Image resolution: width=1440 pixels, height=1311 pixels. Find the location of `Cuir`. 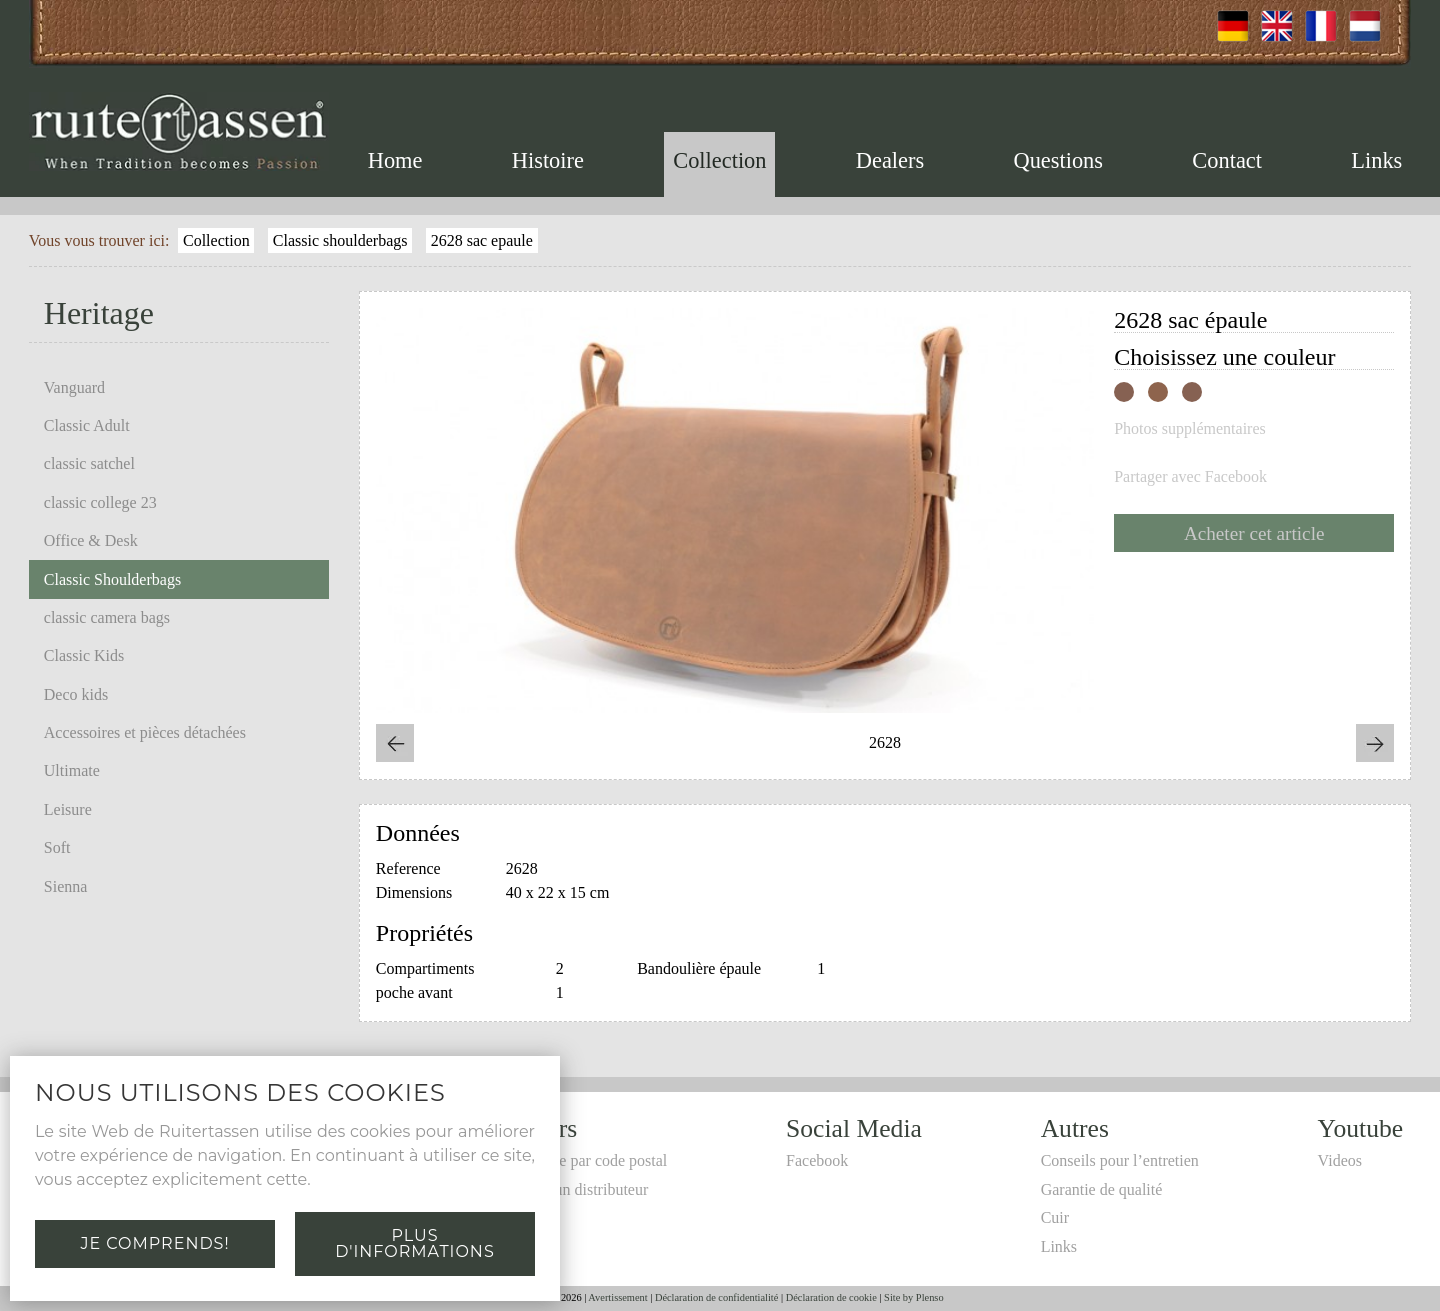

Cuir is located at coordinates (1055, 1217).